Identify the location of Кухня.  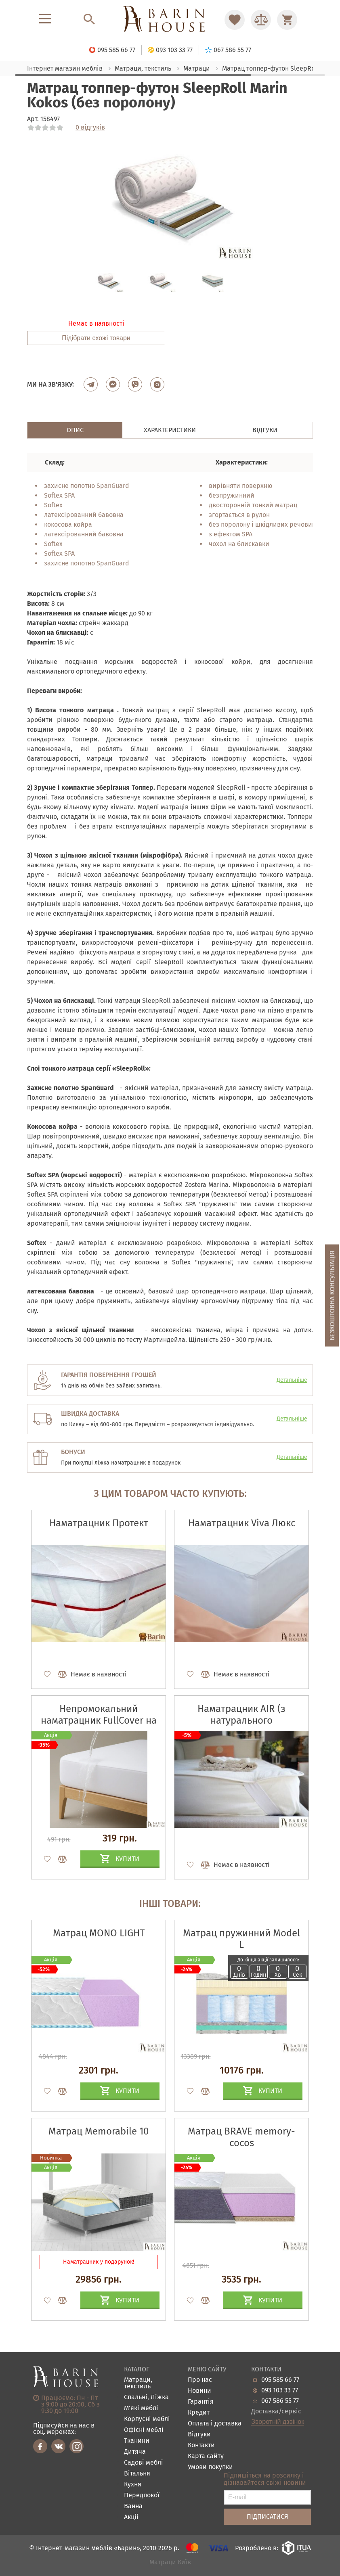
(132, 2484).